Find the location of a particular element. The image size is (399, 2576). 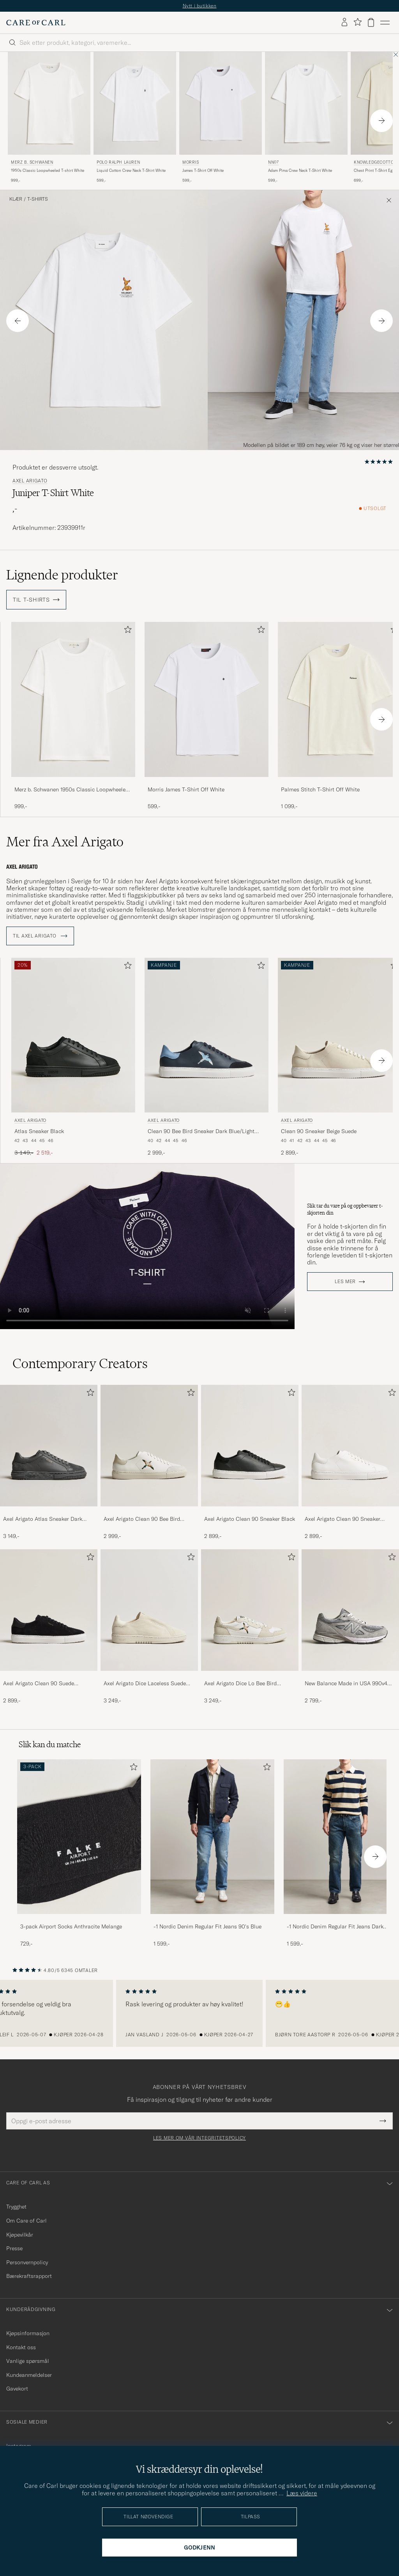

[Herre Axel Arigato Clean 90 Bee Bird Sneaker Dark Blue/Light Blue Blå] is located at coordinates (206, 1035).